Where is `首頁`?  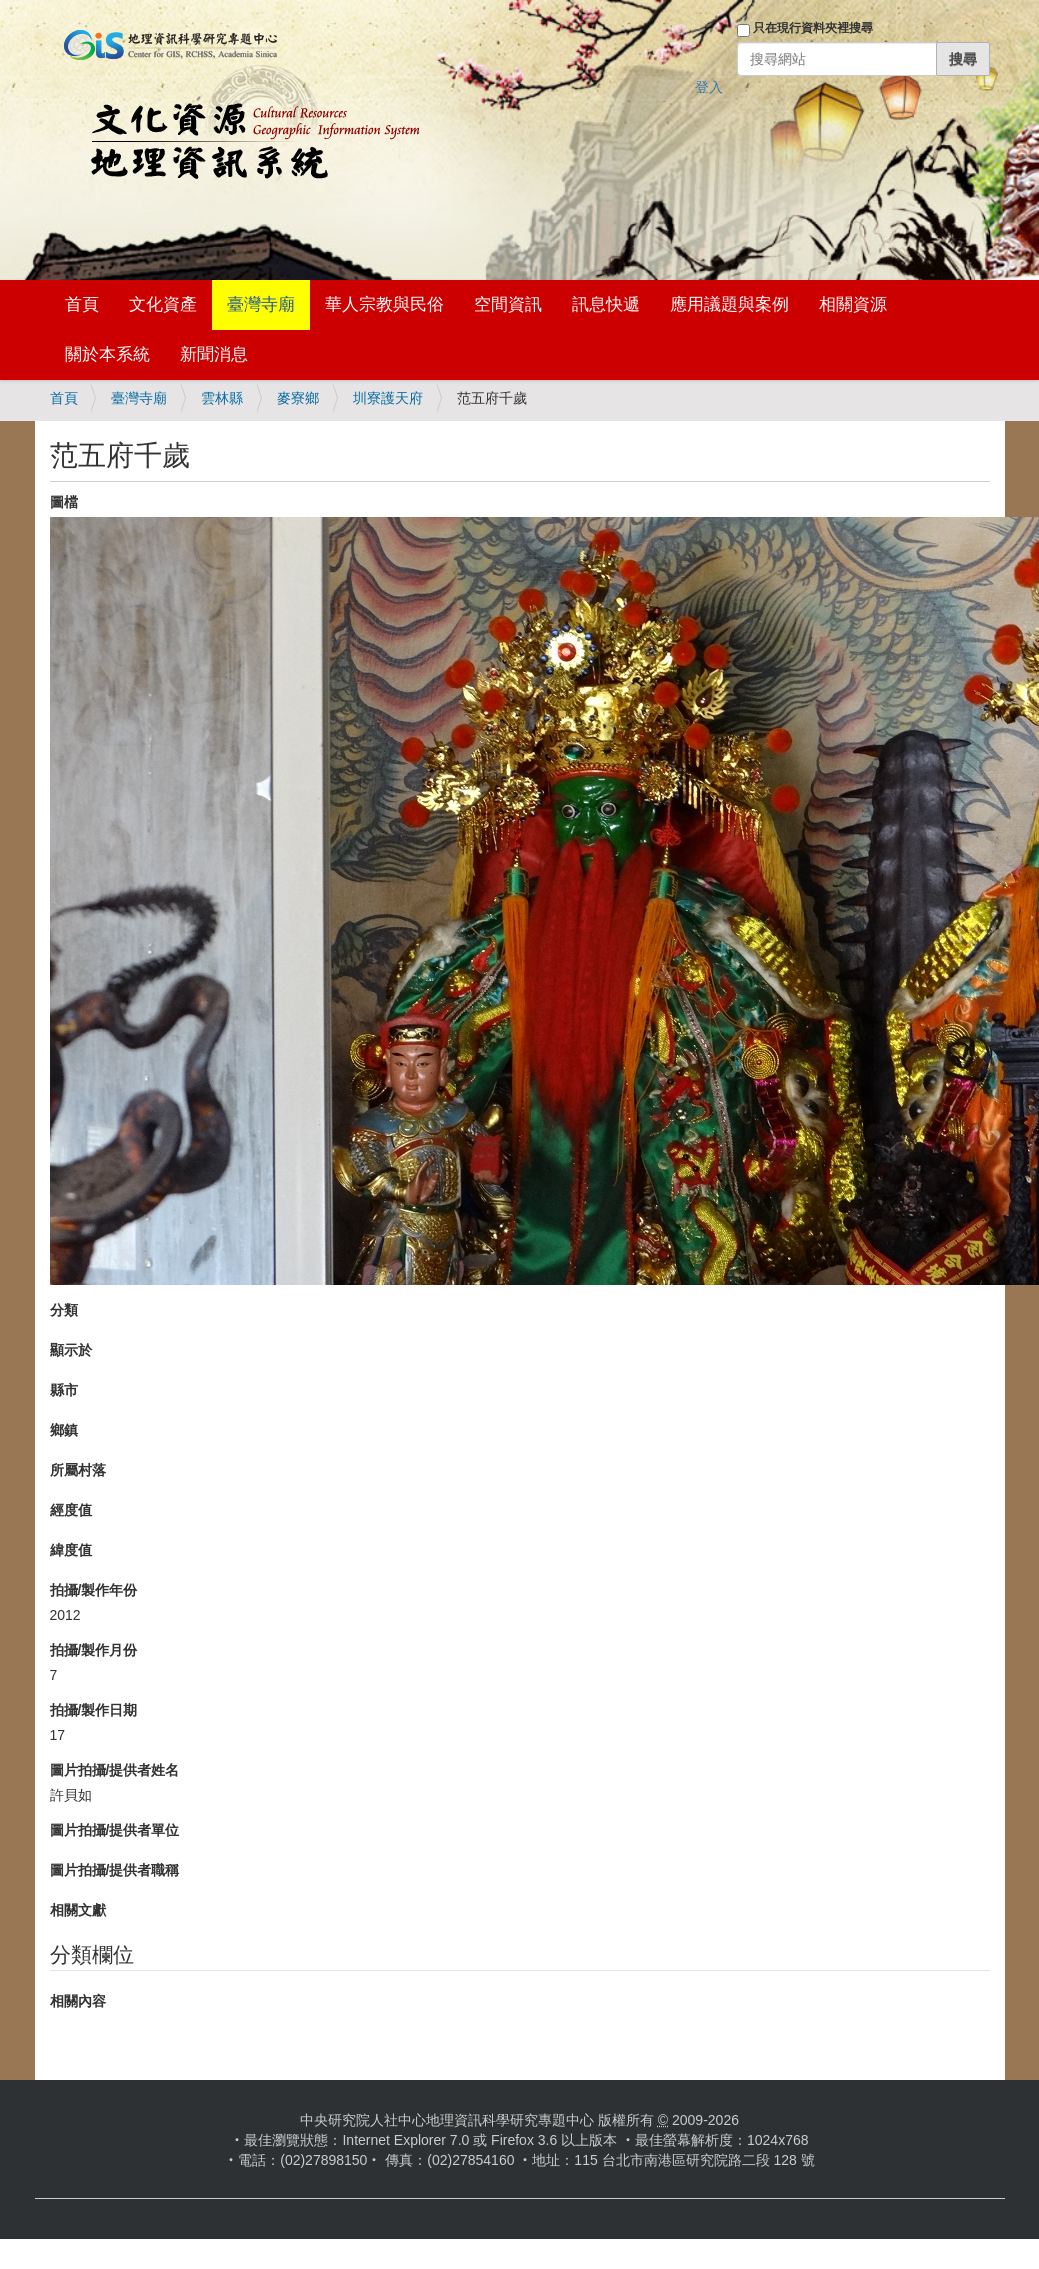
首頁 is located at coordinates (82, 304).